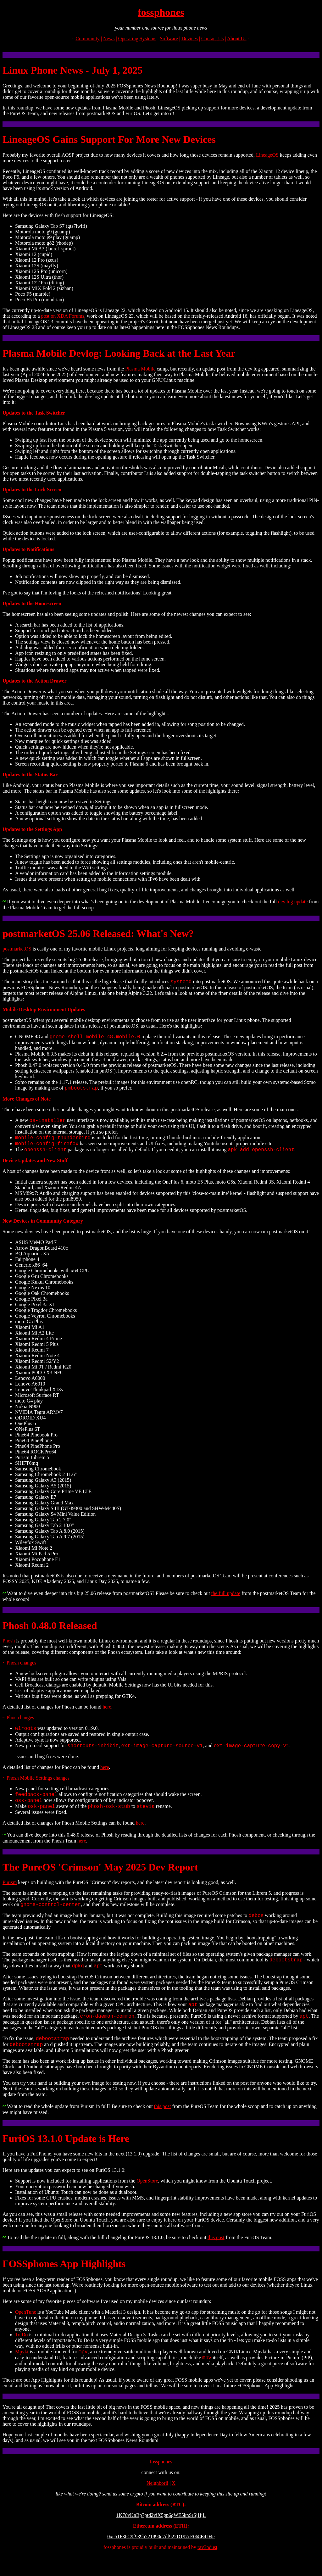  What do you see at coordinates (267, 155) in the screenshot?
I see `LineageOS` at bounding box center [267, 155].